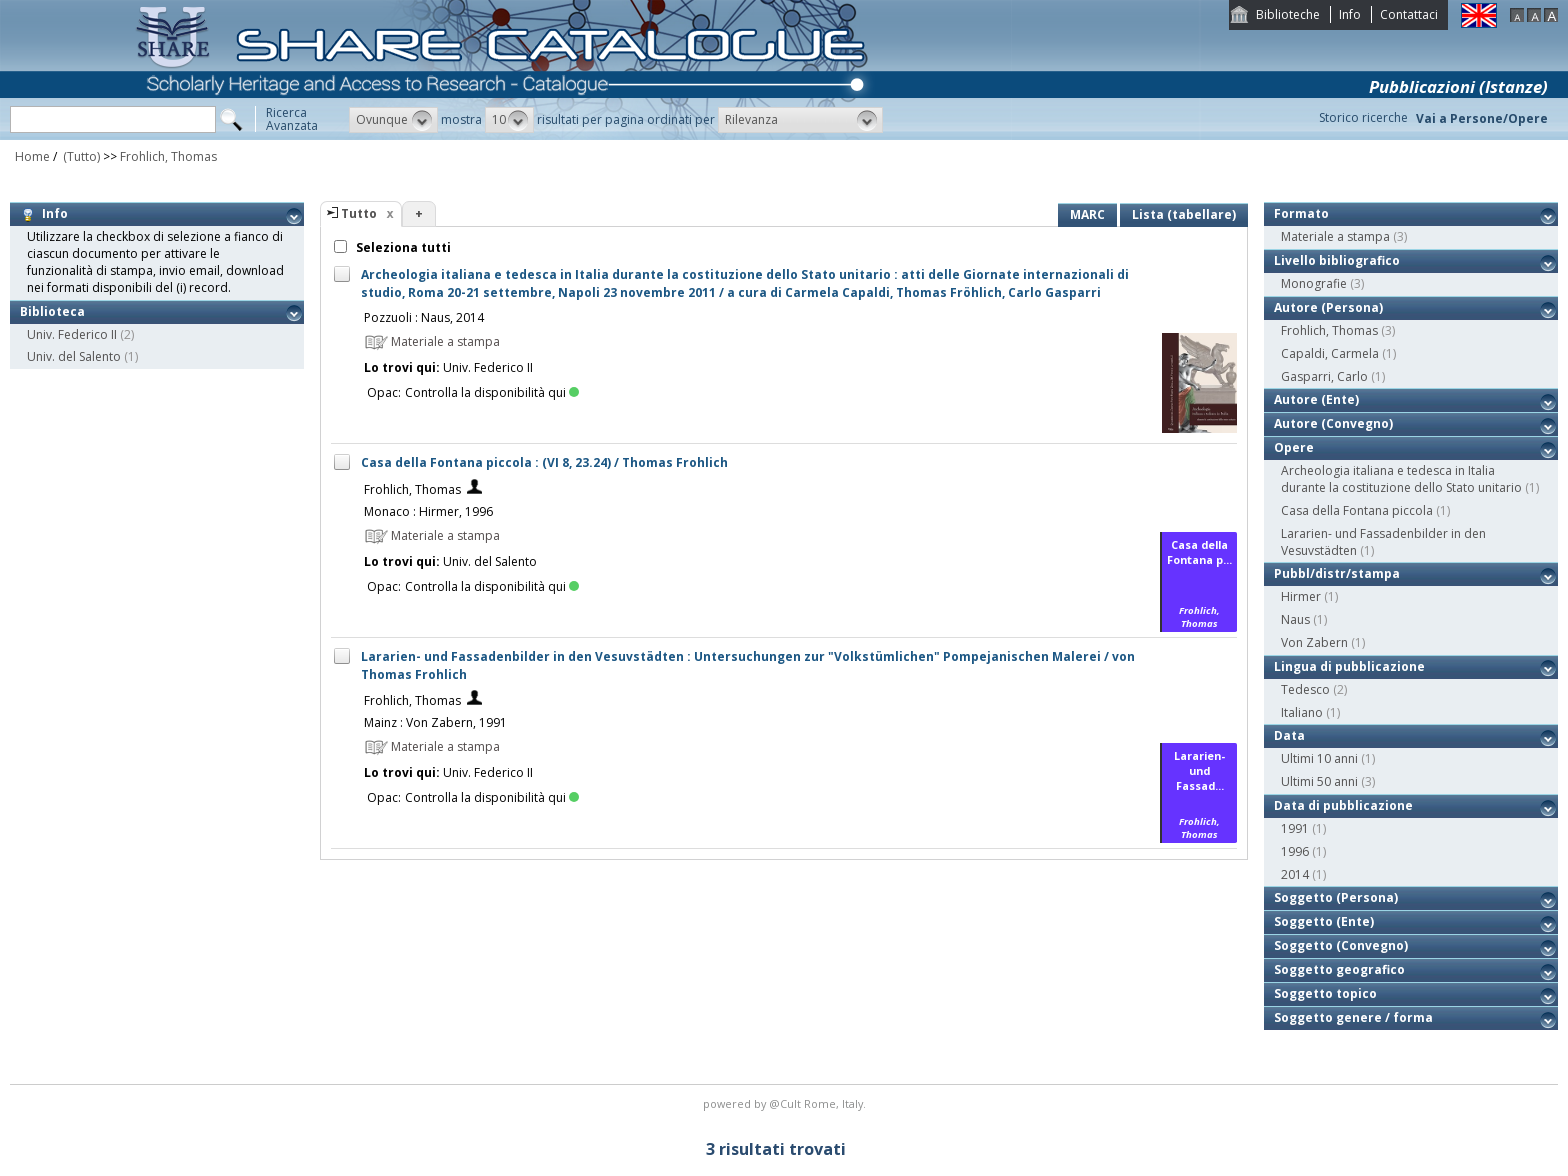 The image size is (1568, 1176). What do you see at coordinates (1305, 689) in the screenshot?
I see `Tedesco` at bounding box center [1305, 689].